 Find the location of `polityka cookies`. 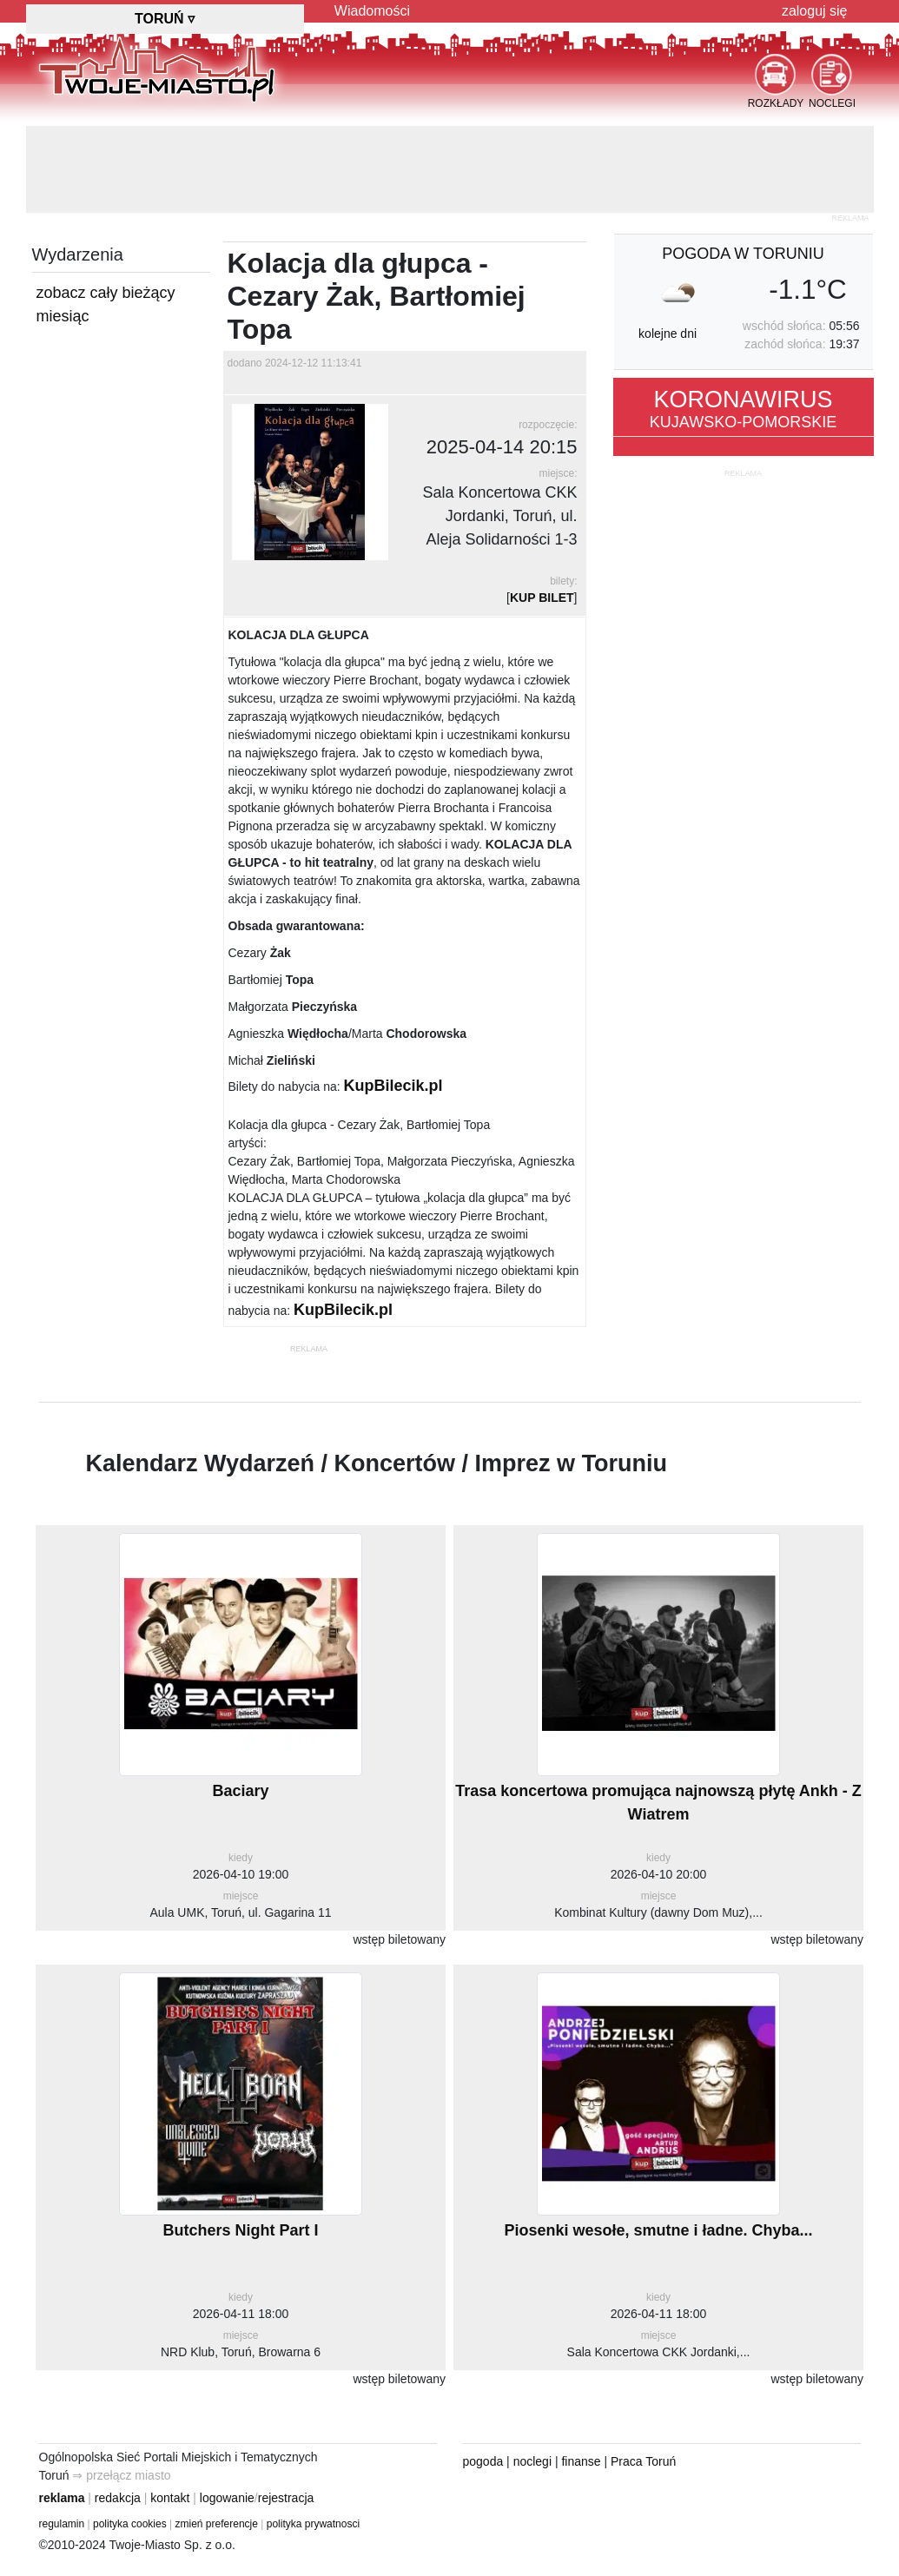

polityka cookies is located at coordinates (130, 2524).